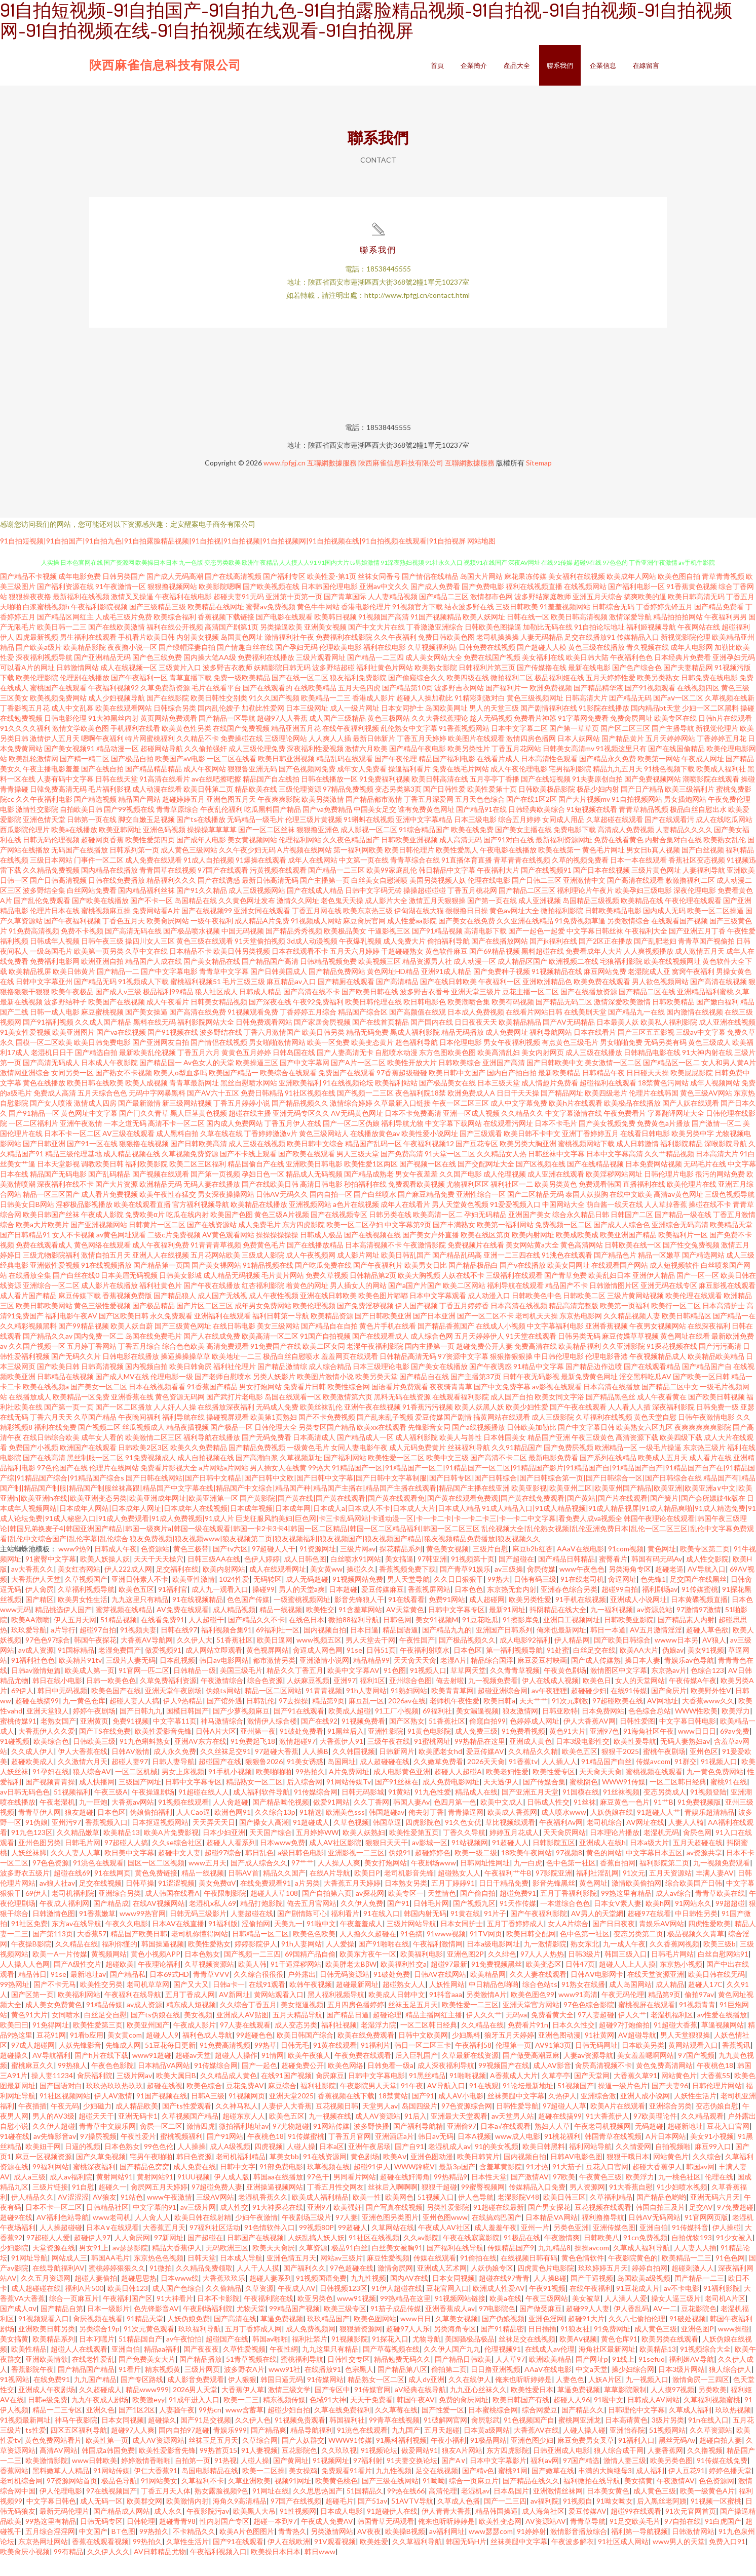  Describe the element at coordinates (310, 2003) in the screenshot. I see `欧韩午夜视频` at that location.